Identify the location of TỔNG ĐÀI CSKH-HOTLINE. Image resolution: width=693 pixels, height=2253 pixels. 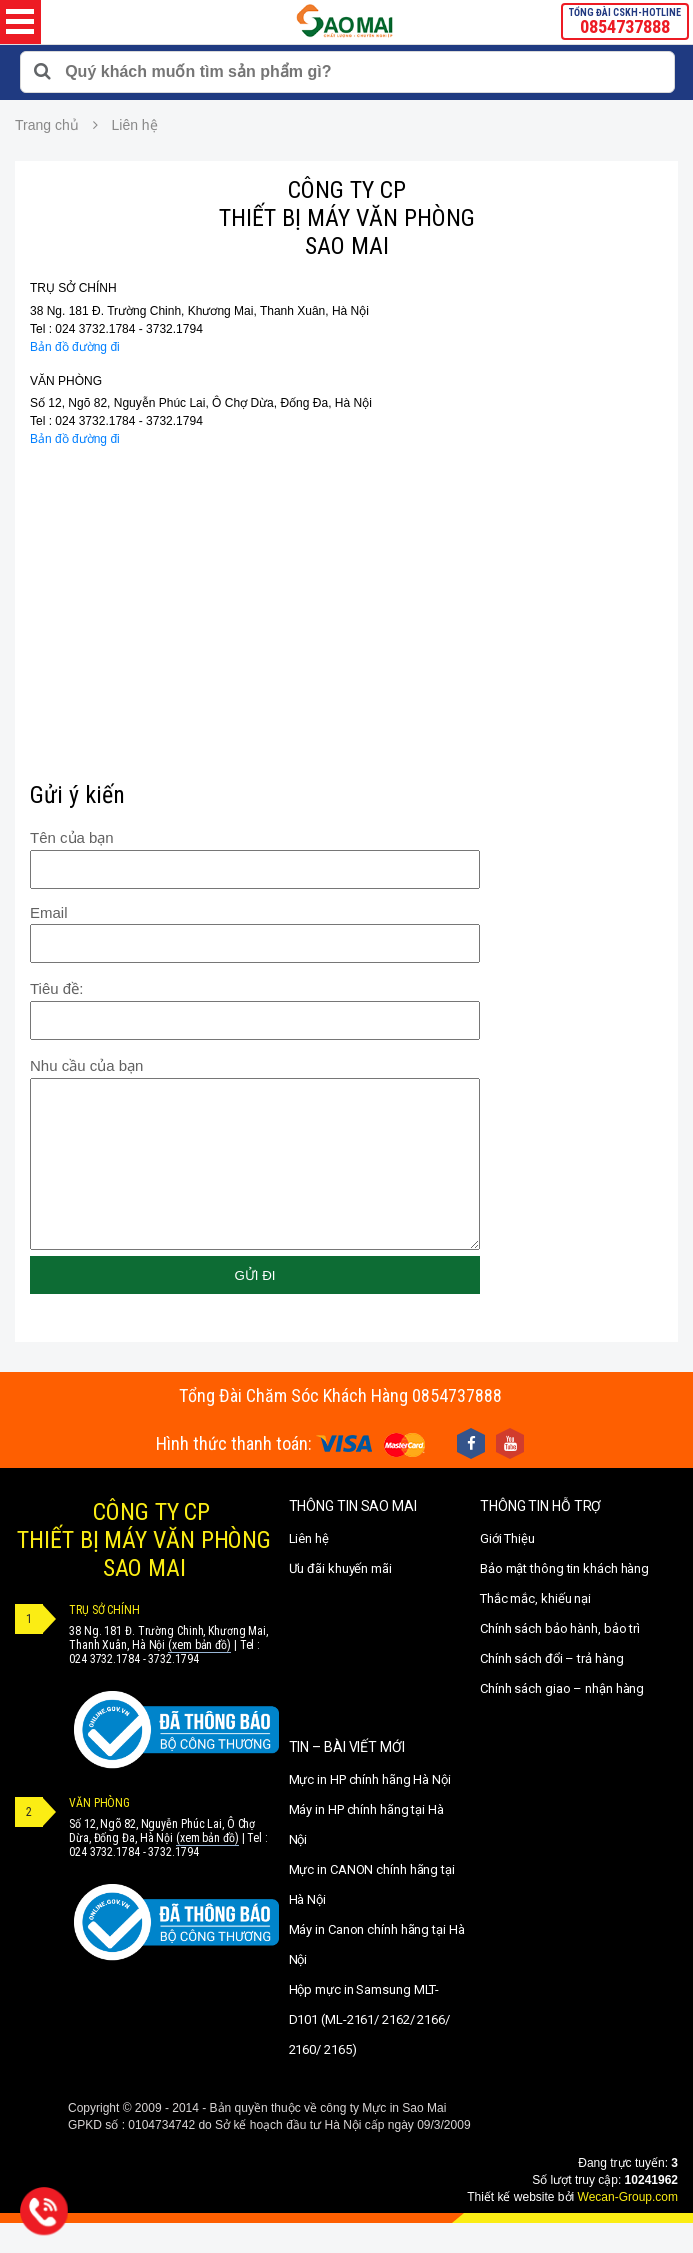
(625, 22).